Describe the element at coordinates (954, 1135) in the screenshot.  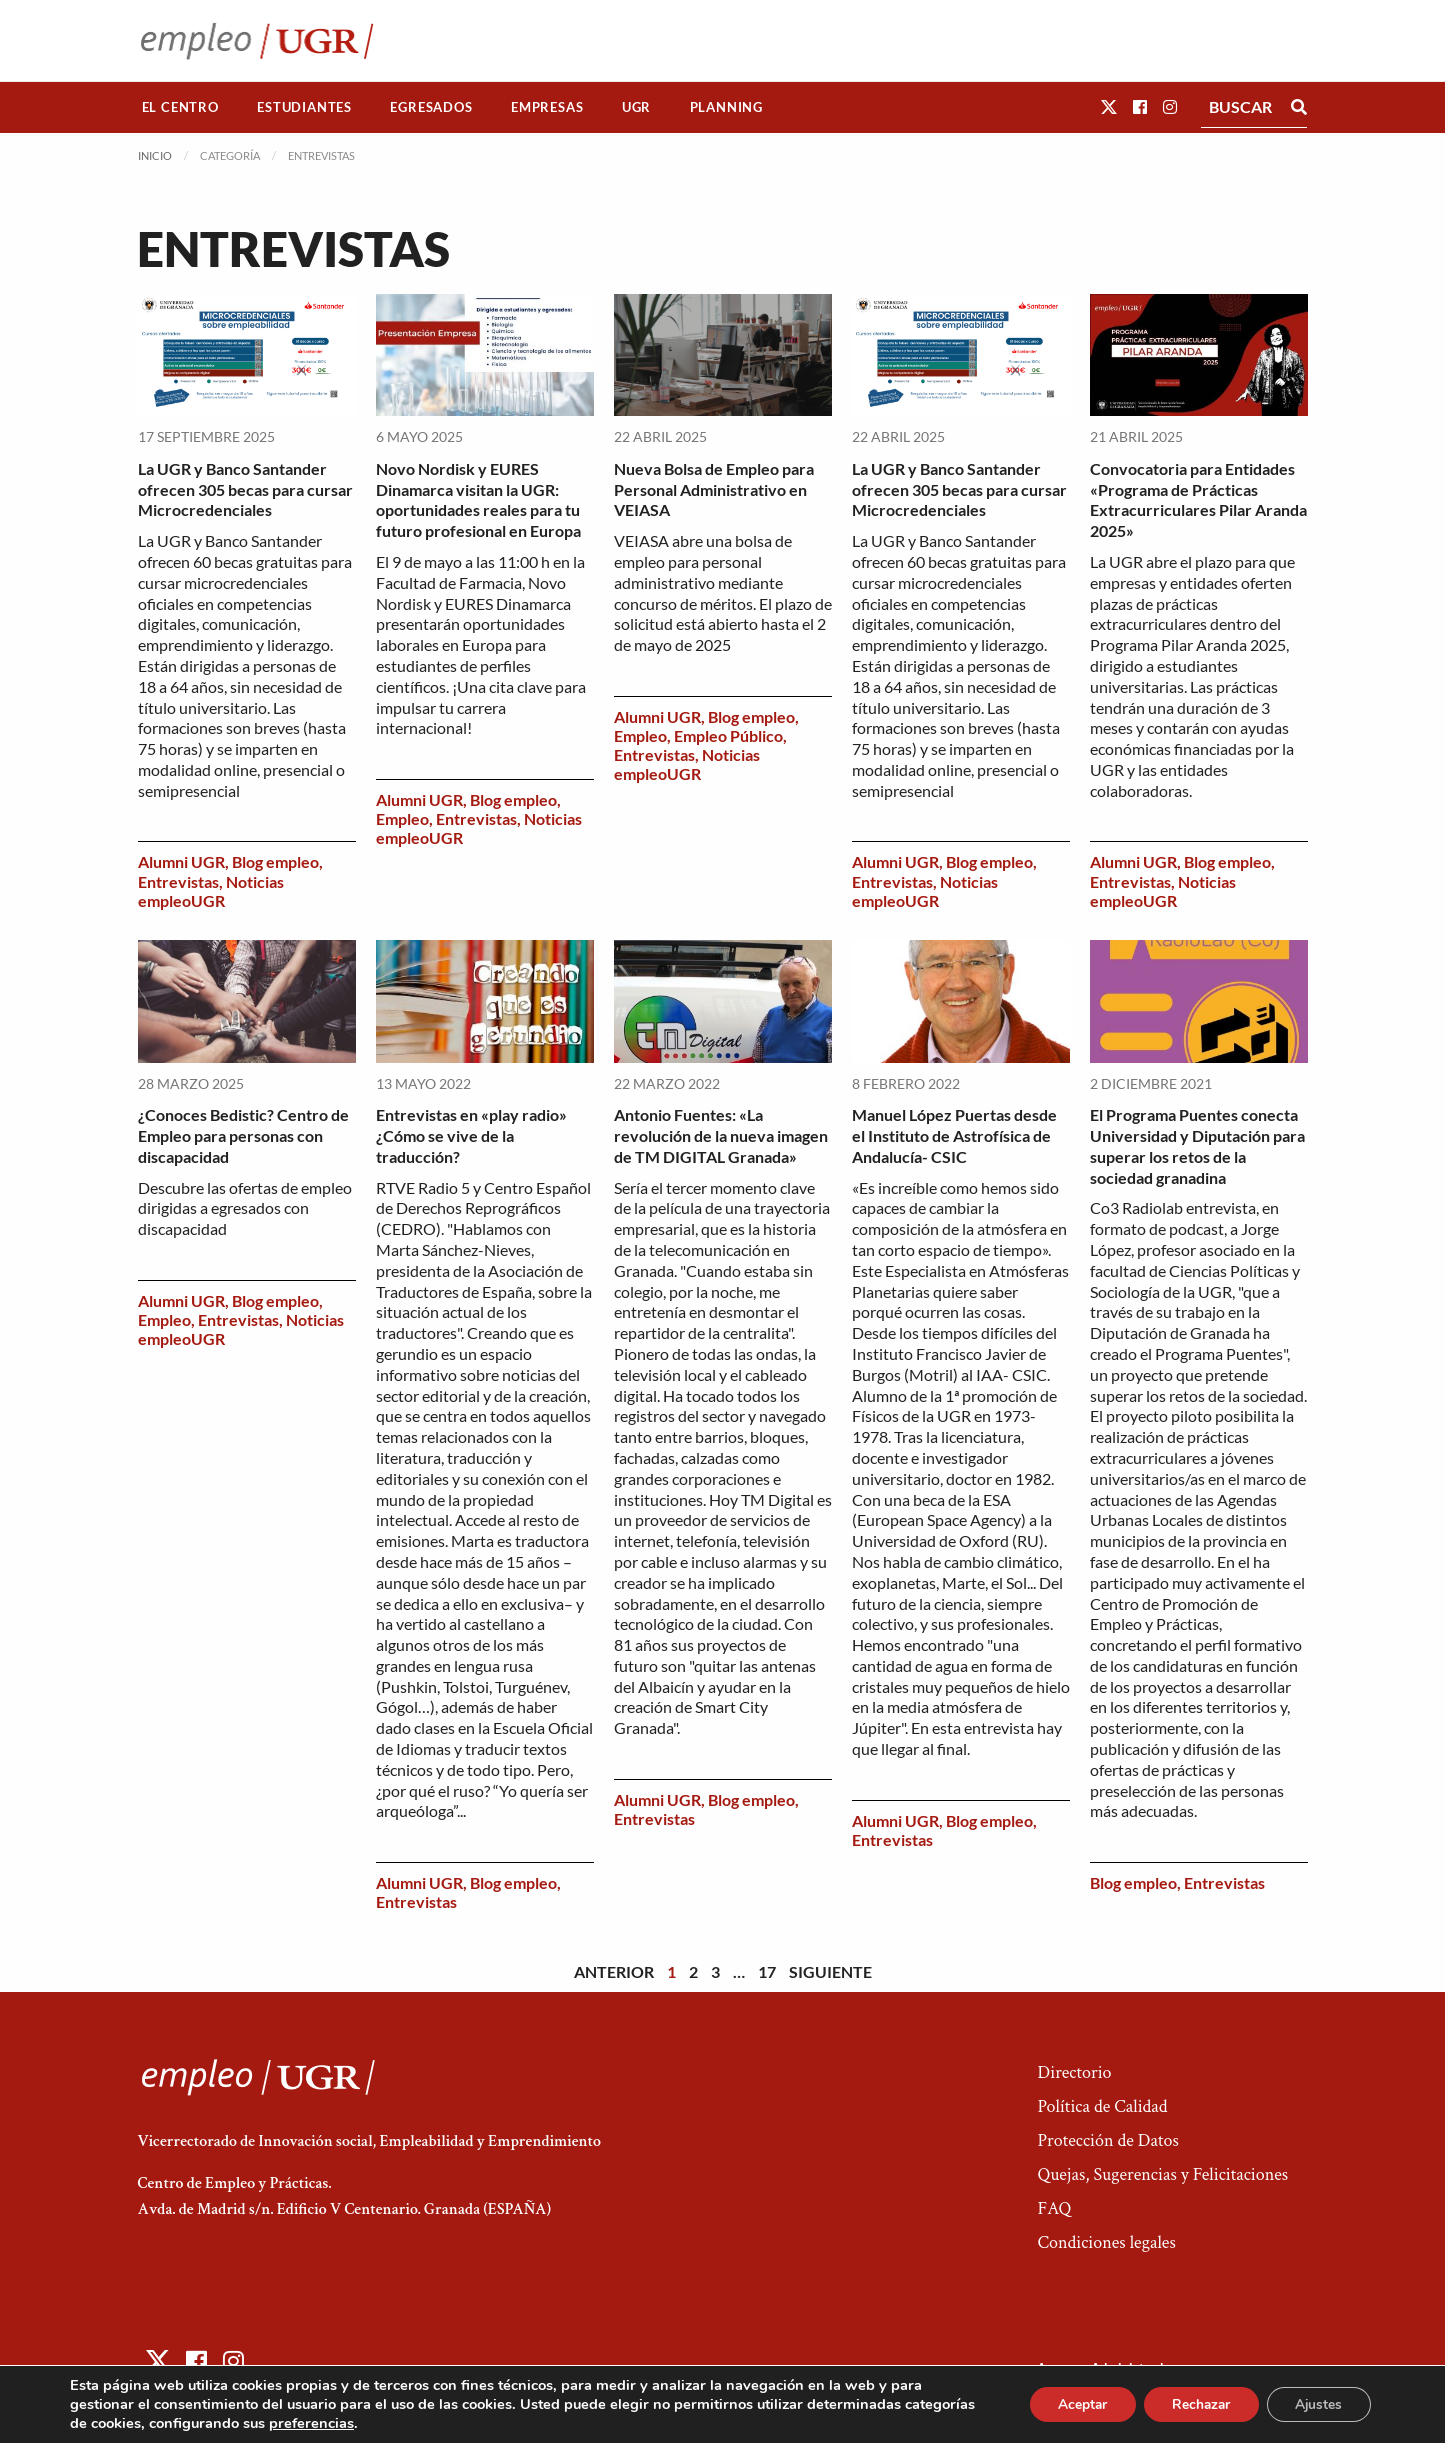
I see `Manuel López Puertas desde el Instituto de Astrofísica de Andalucía- CSIC` at that location.